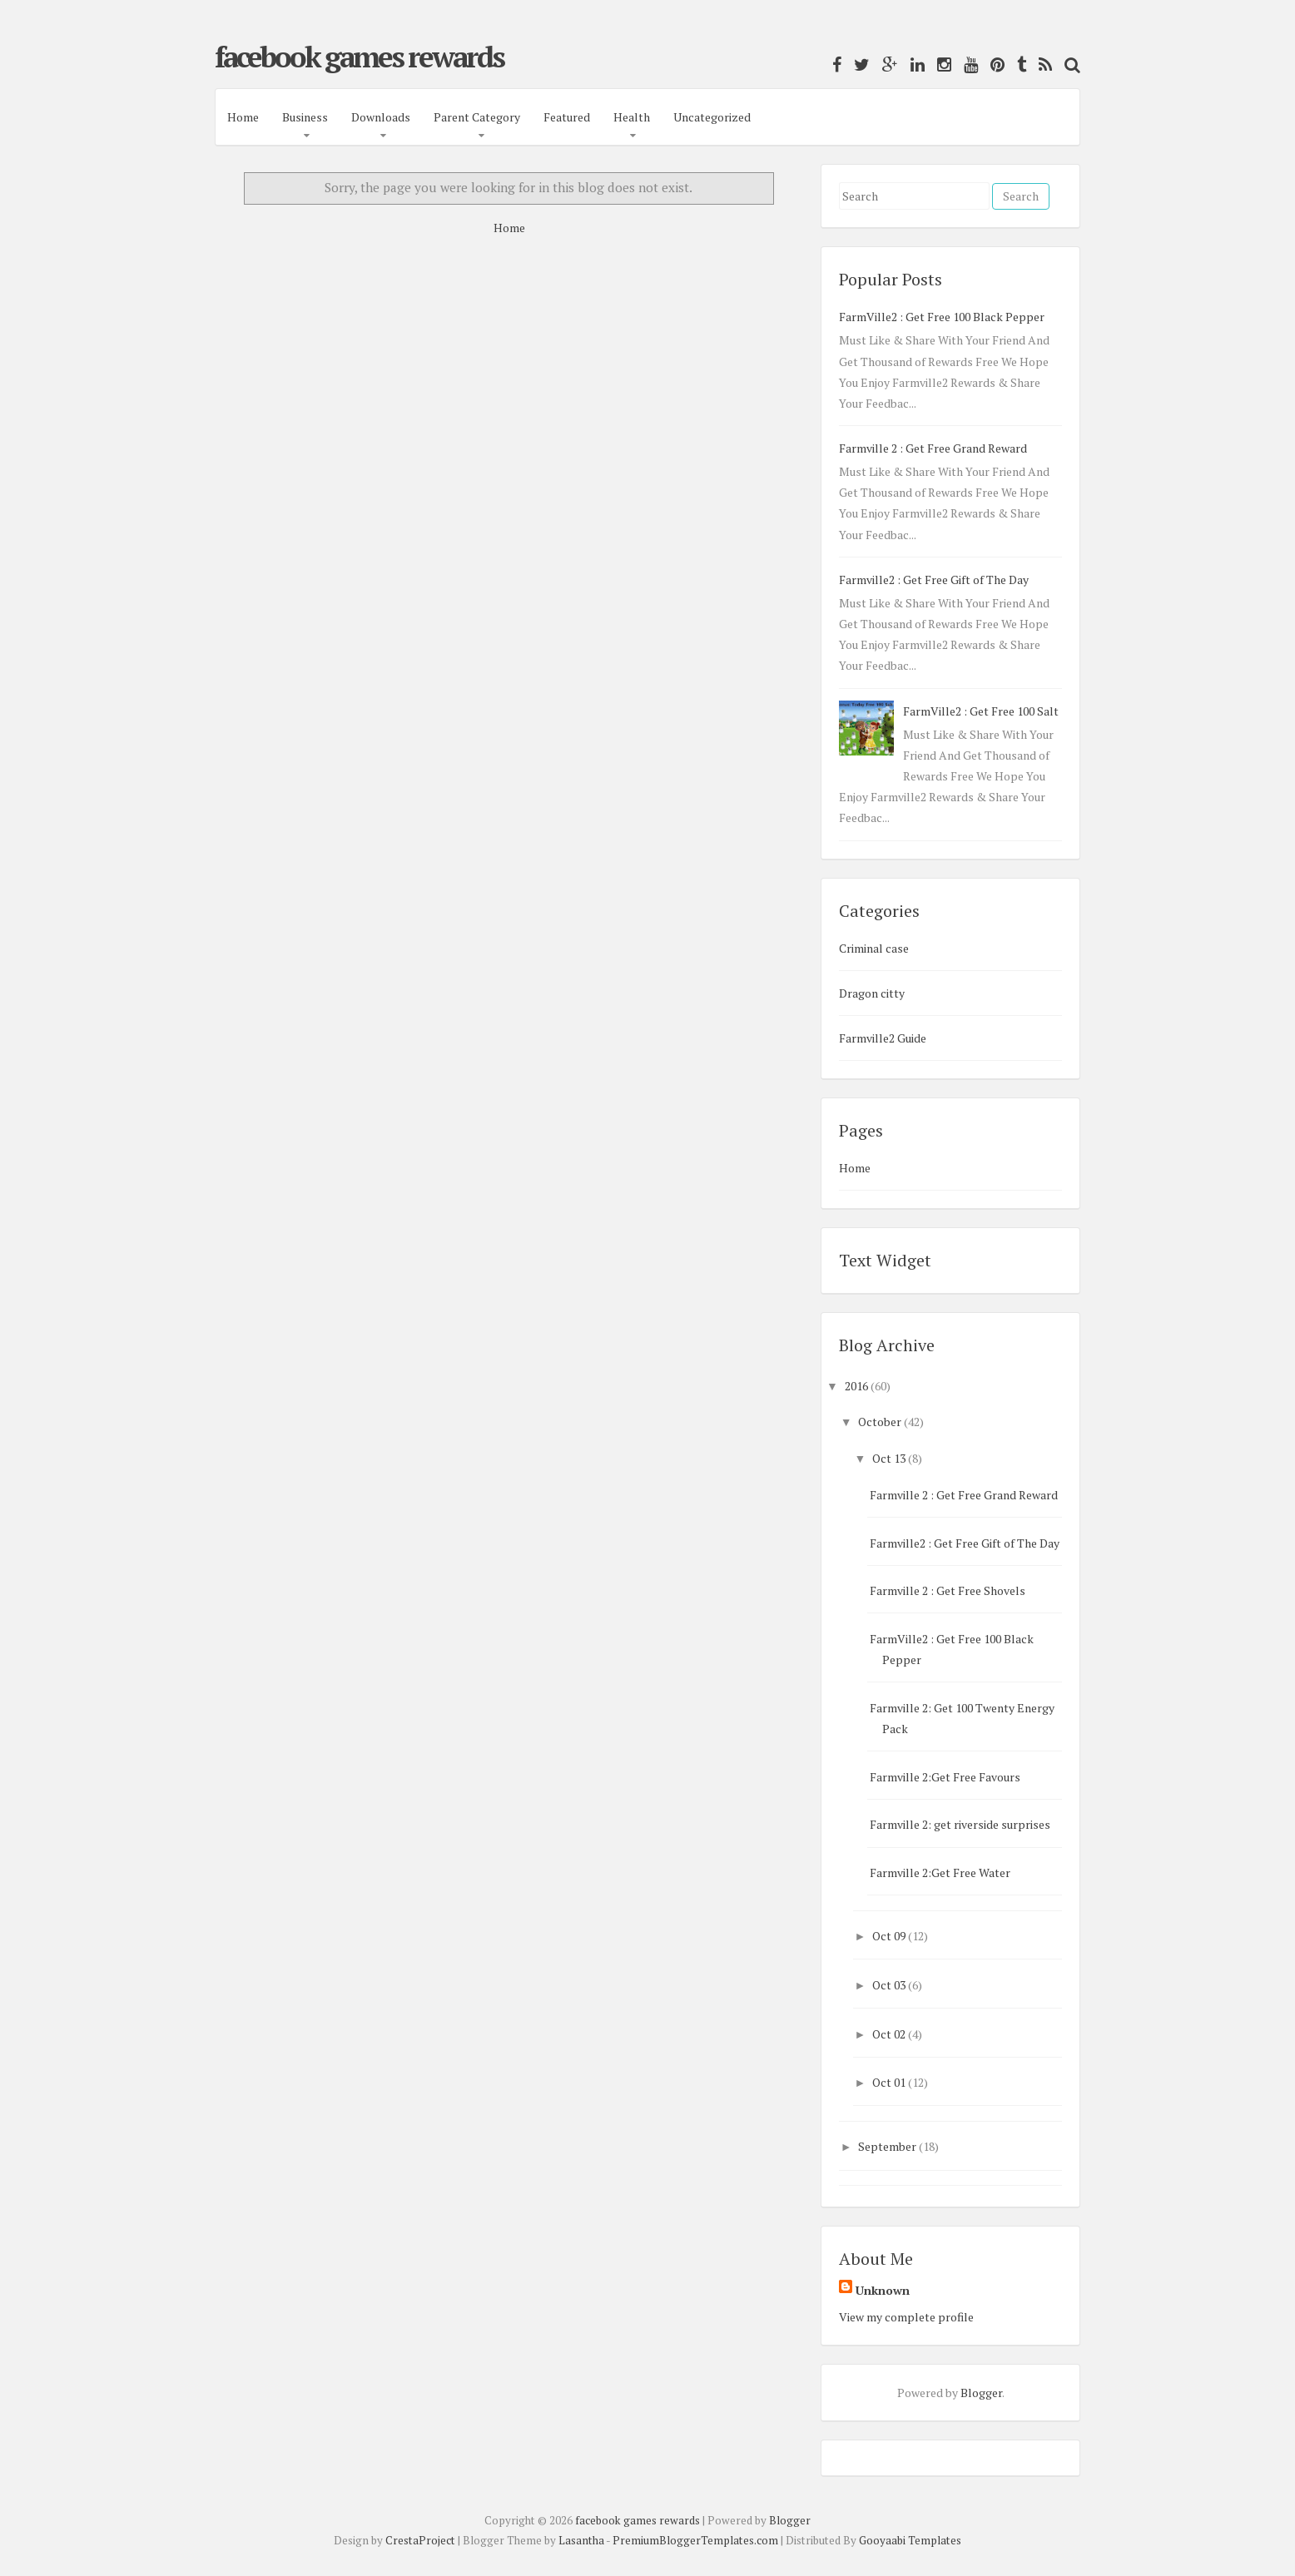 The height and width of the screenshot is (2576, 1295). I want to click on Lasantha, so click(581, 2540).